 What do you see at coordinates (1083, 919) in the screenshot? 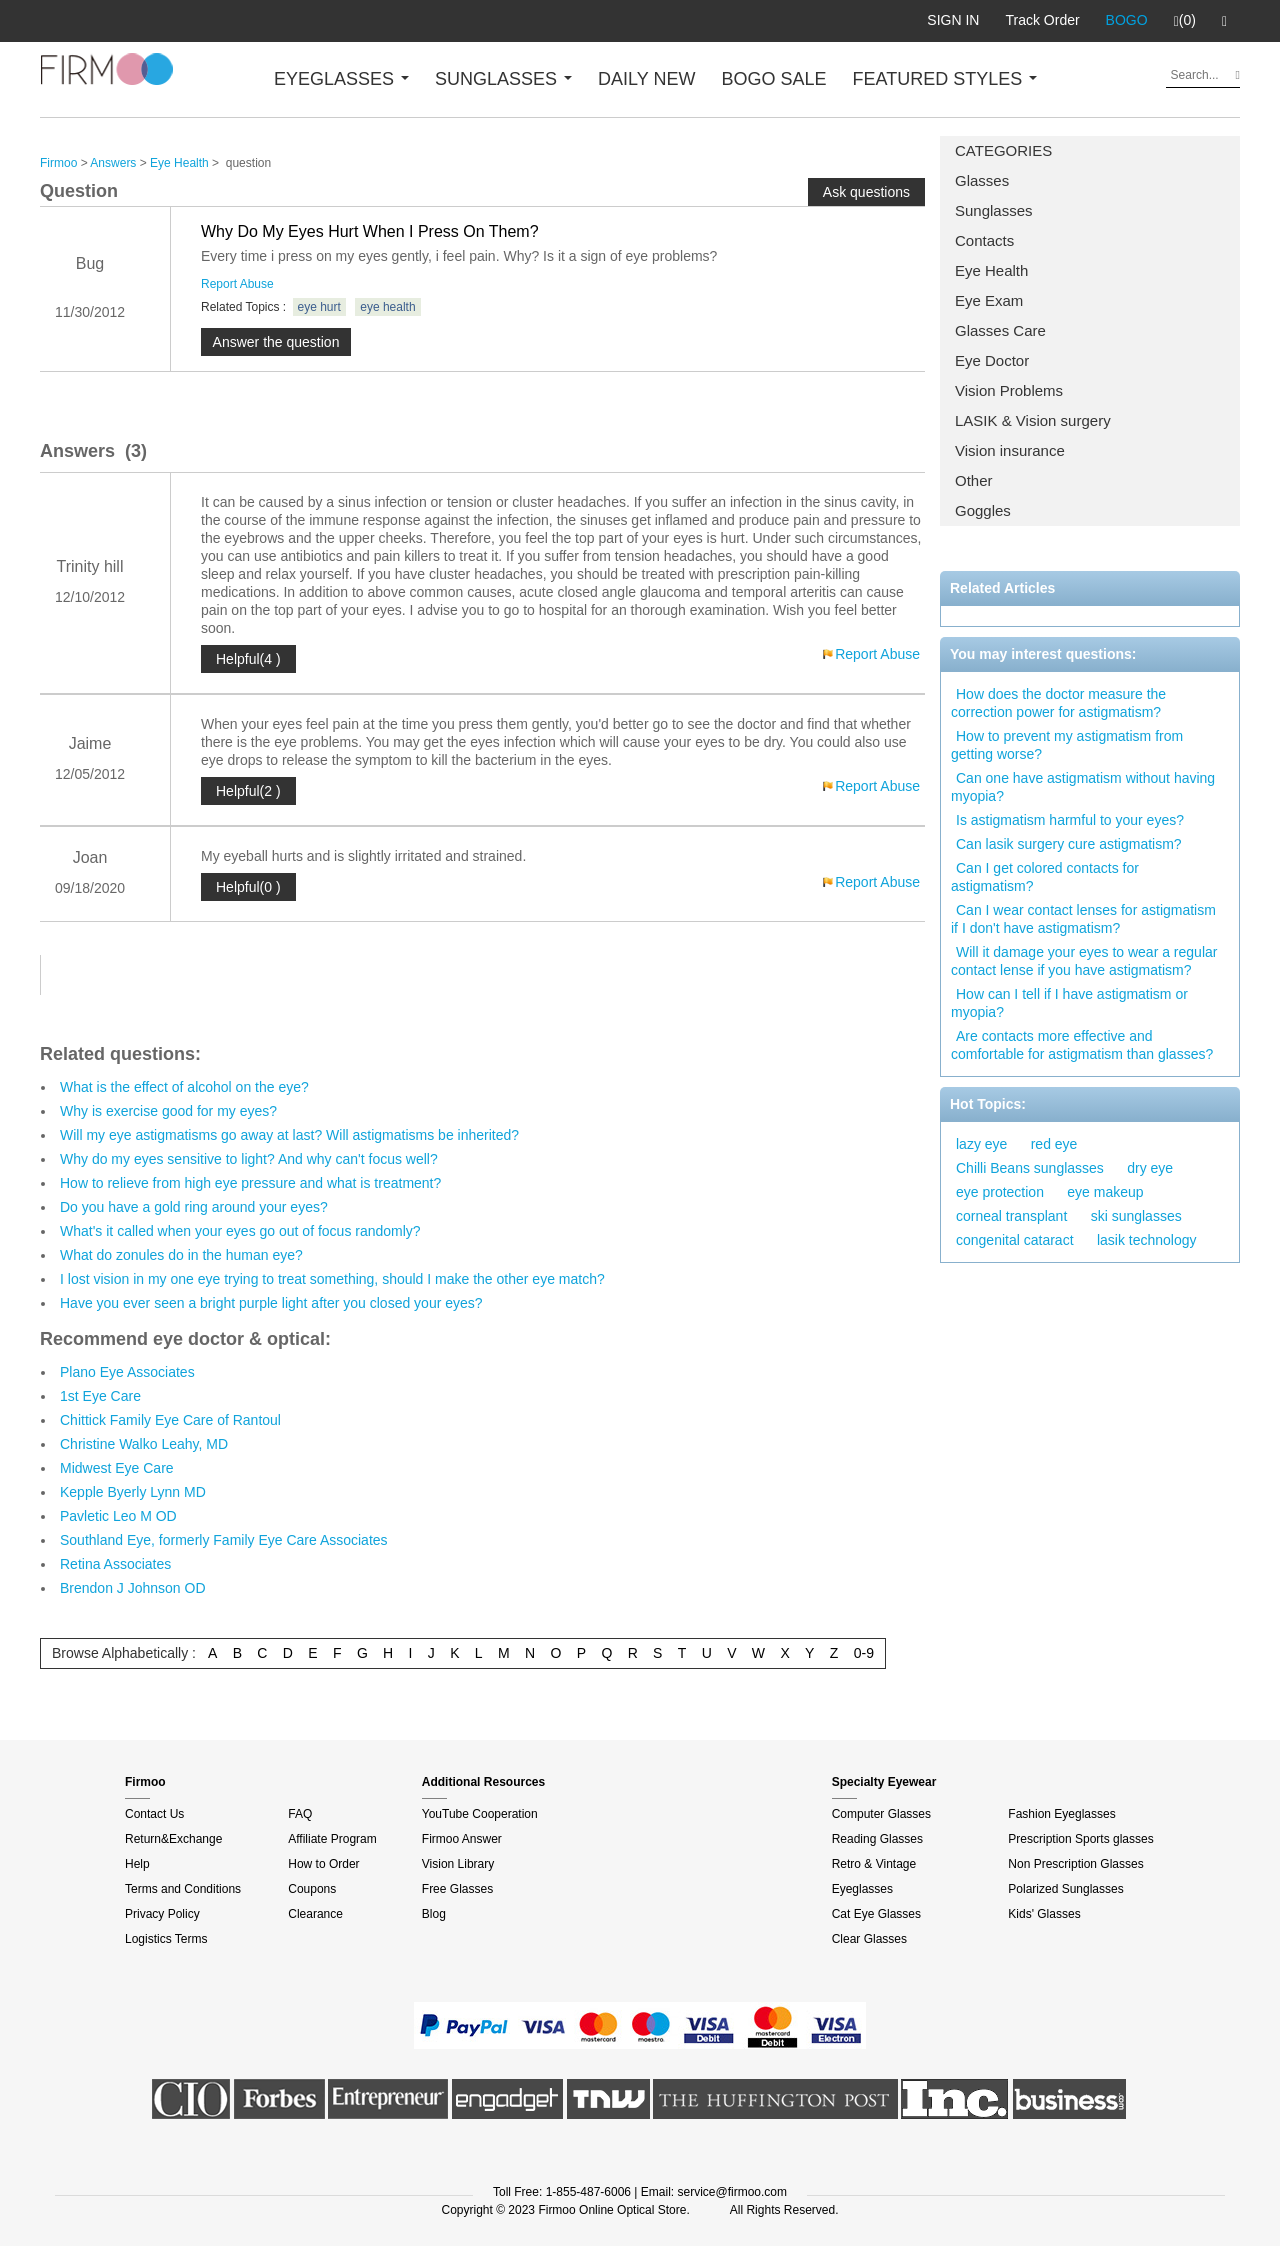
I see `Can I wear contact lenses for astigmatism if I don't have astigmatism?` at bounding box center [1083, 919].